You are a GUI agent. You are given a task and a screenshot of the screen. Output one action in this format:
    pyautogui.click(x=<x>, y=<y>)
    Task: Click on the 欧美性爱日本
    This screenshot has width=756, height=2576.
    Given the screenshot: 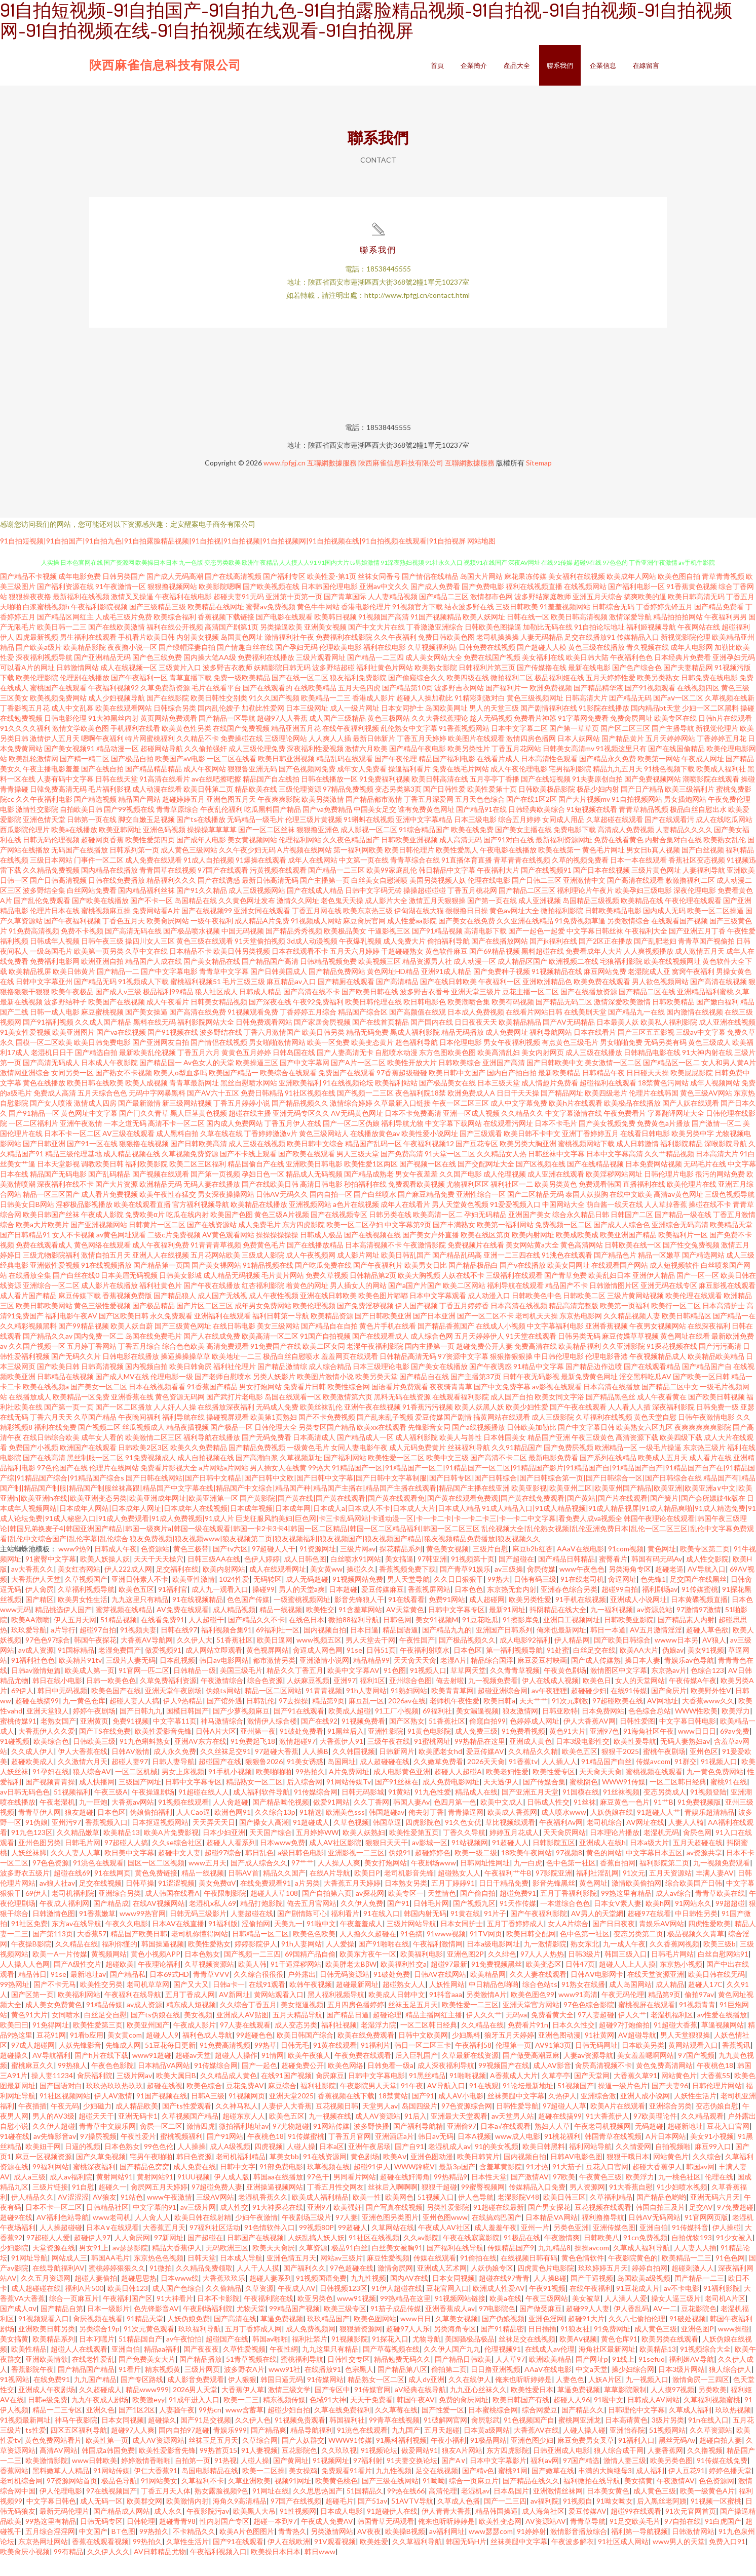 What is the action you would take?
    pyautogui.click(x=532, y=2408)
    